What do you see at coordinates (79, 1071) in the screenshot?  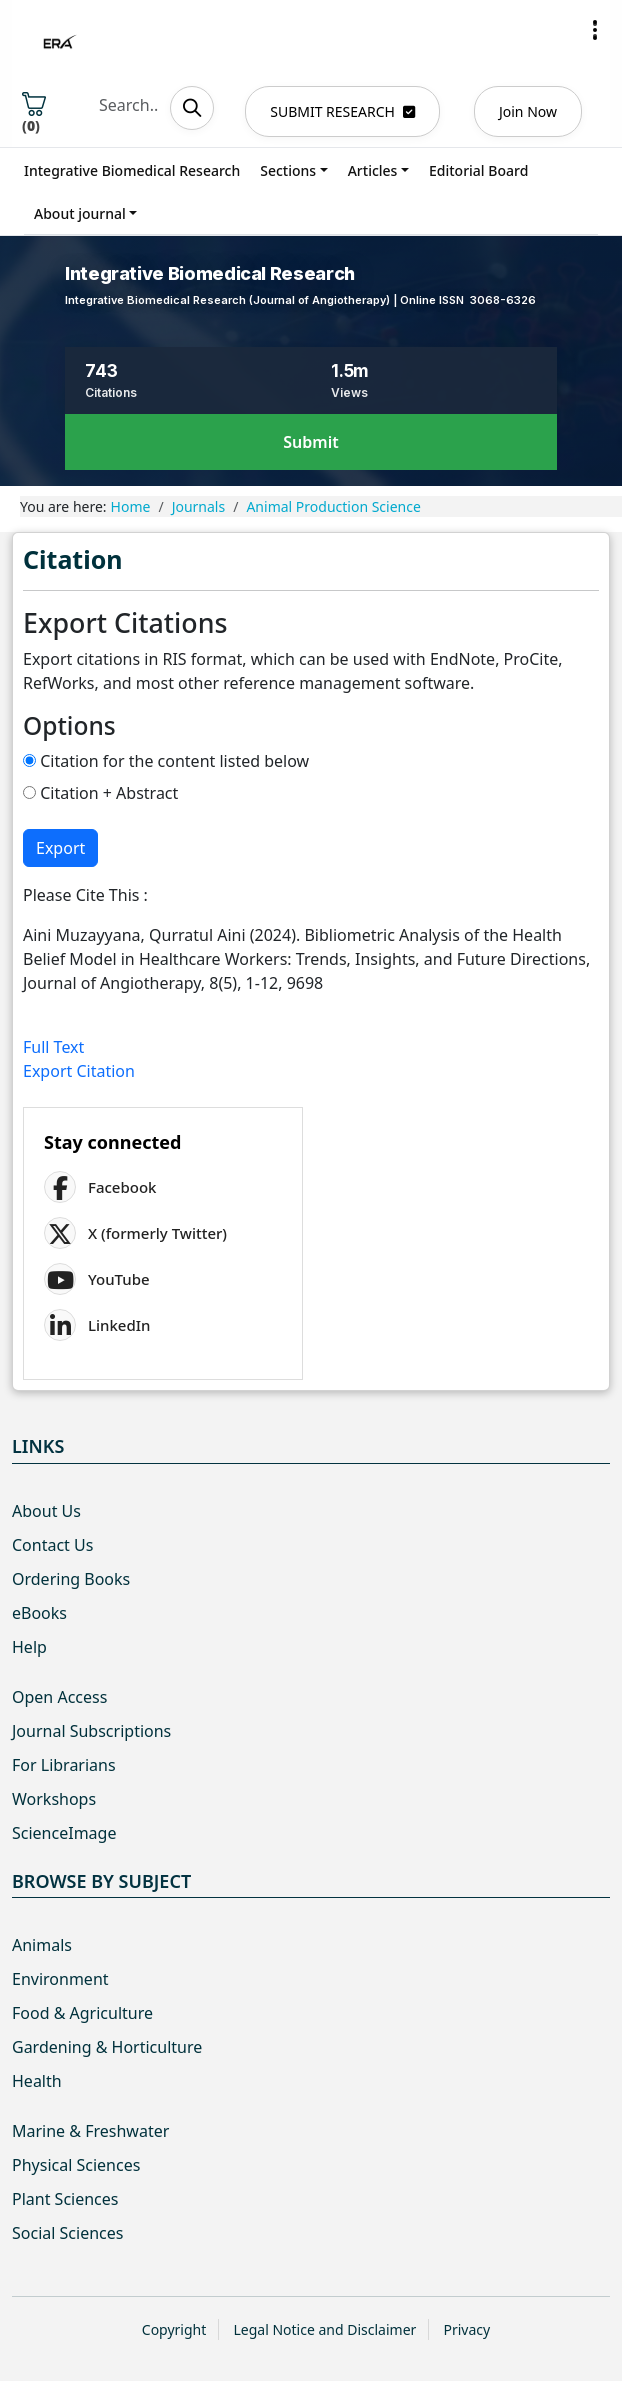 I see `Export Citation` at bounding box center [79, 1071].